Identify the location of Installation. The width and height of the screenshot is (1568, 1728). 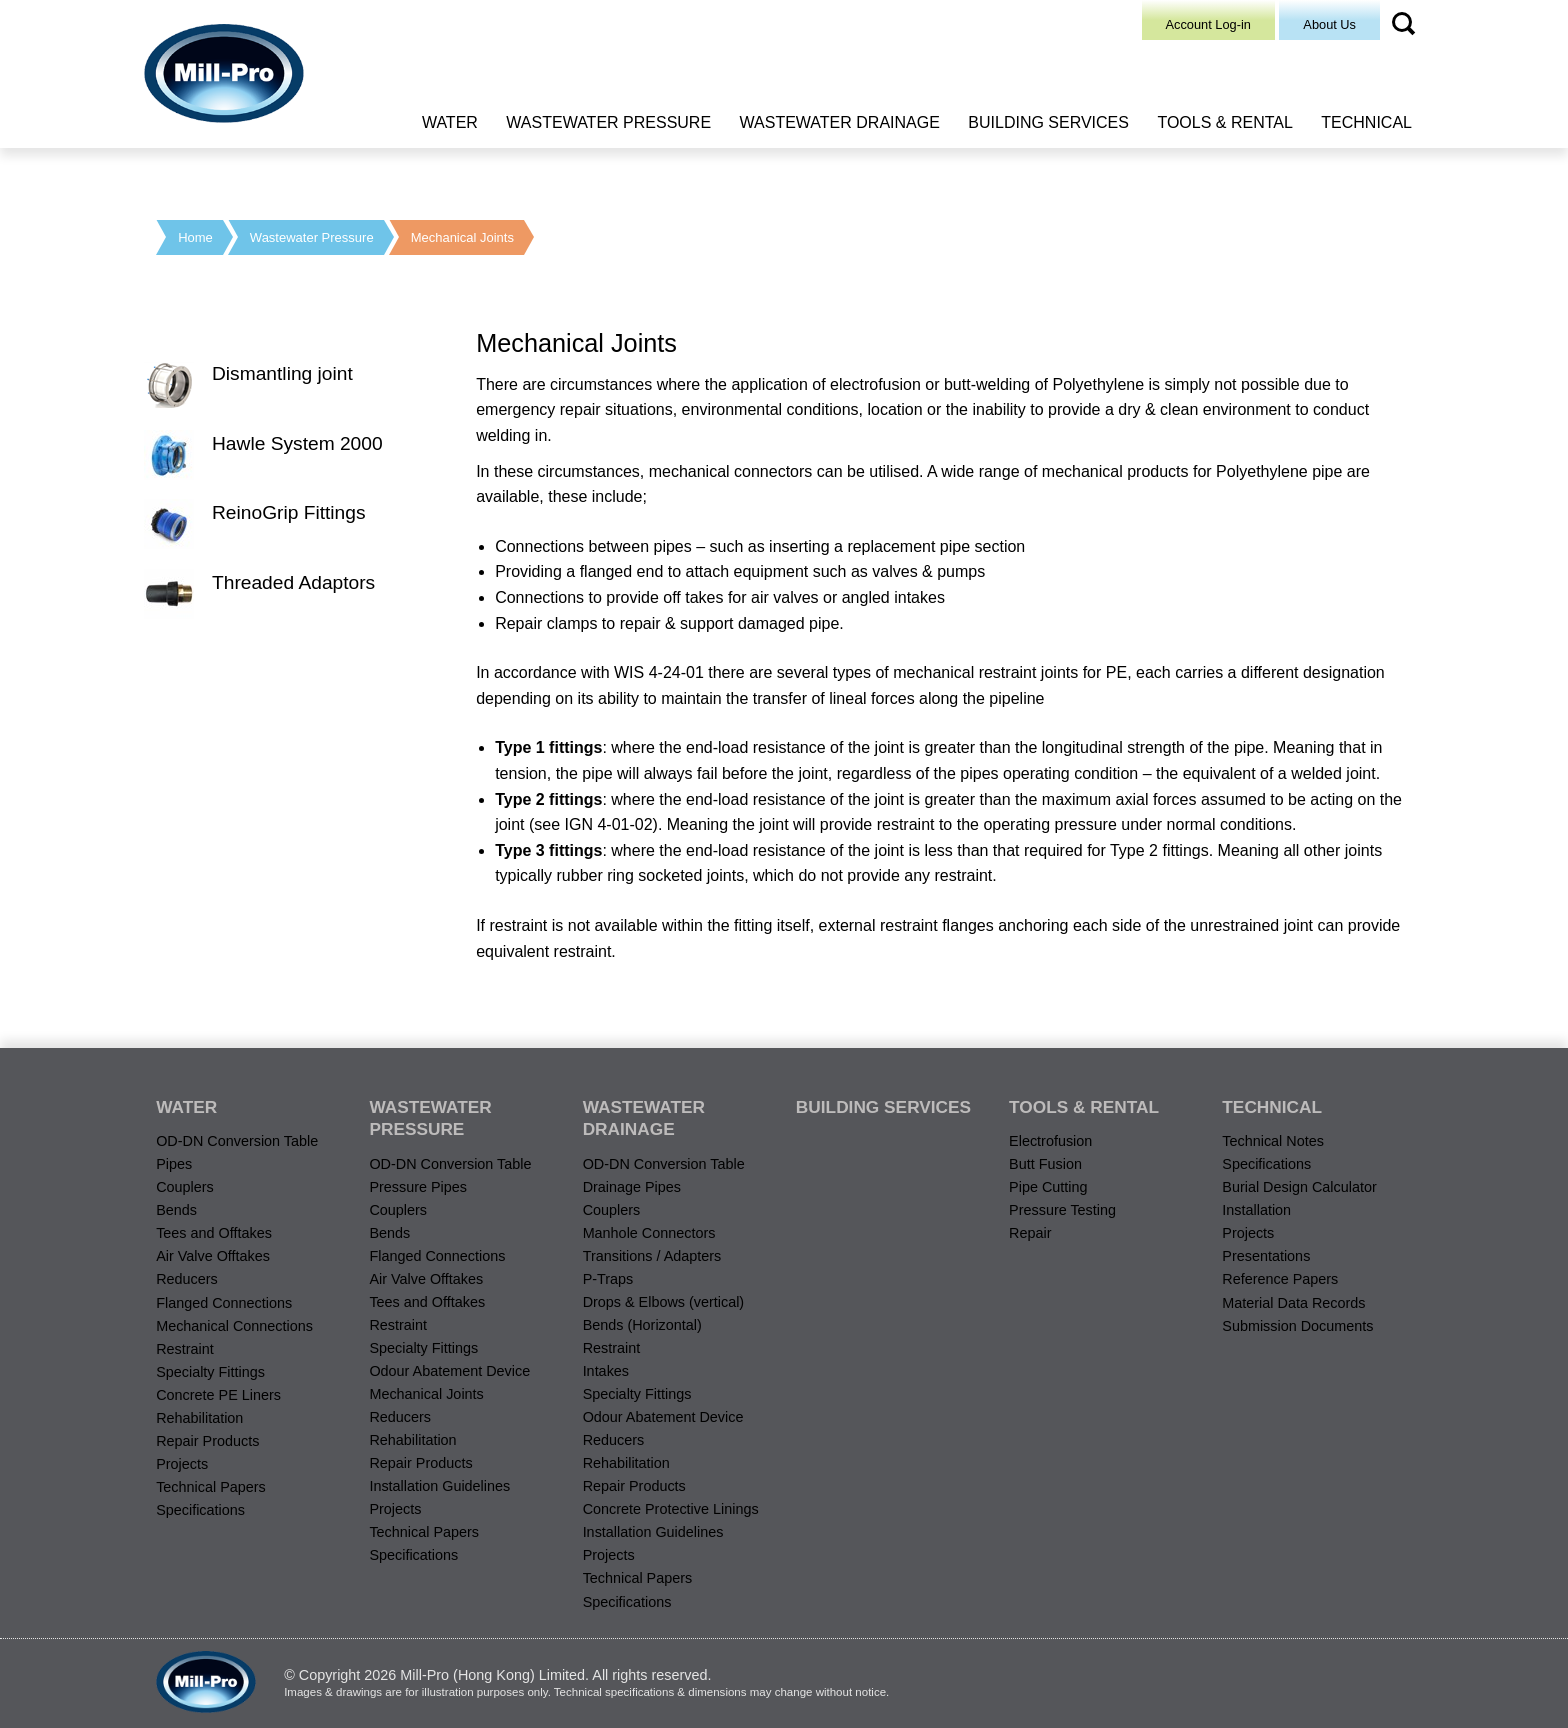
(1256, 1210).